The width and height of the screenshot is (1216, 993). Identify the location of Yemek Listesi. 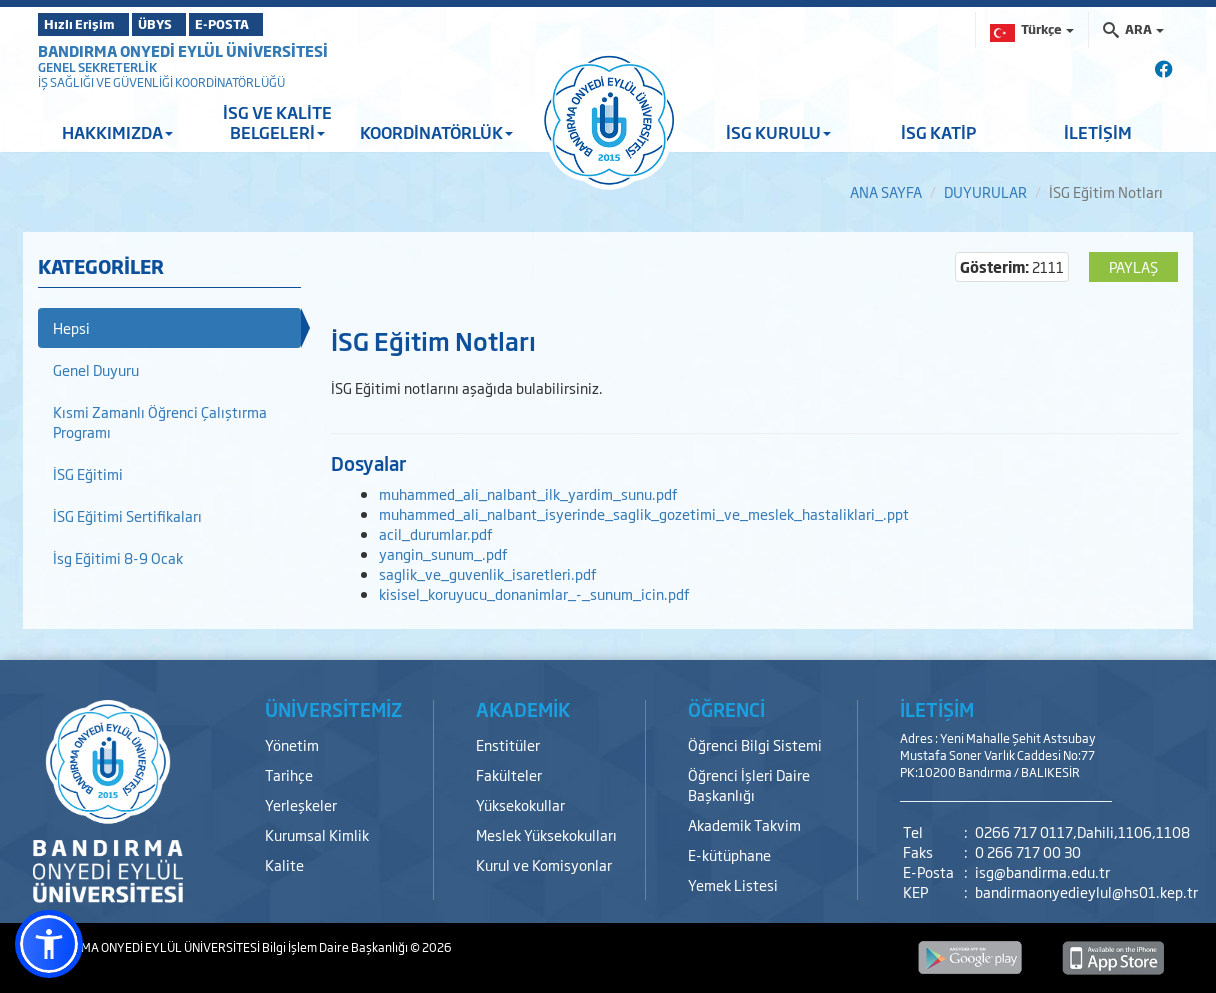
(733, 884).